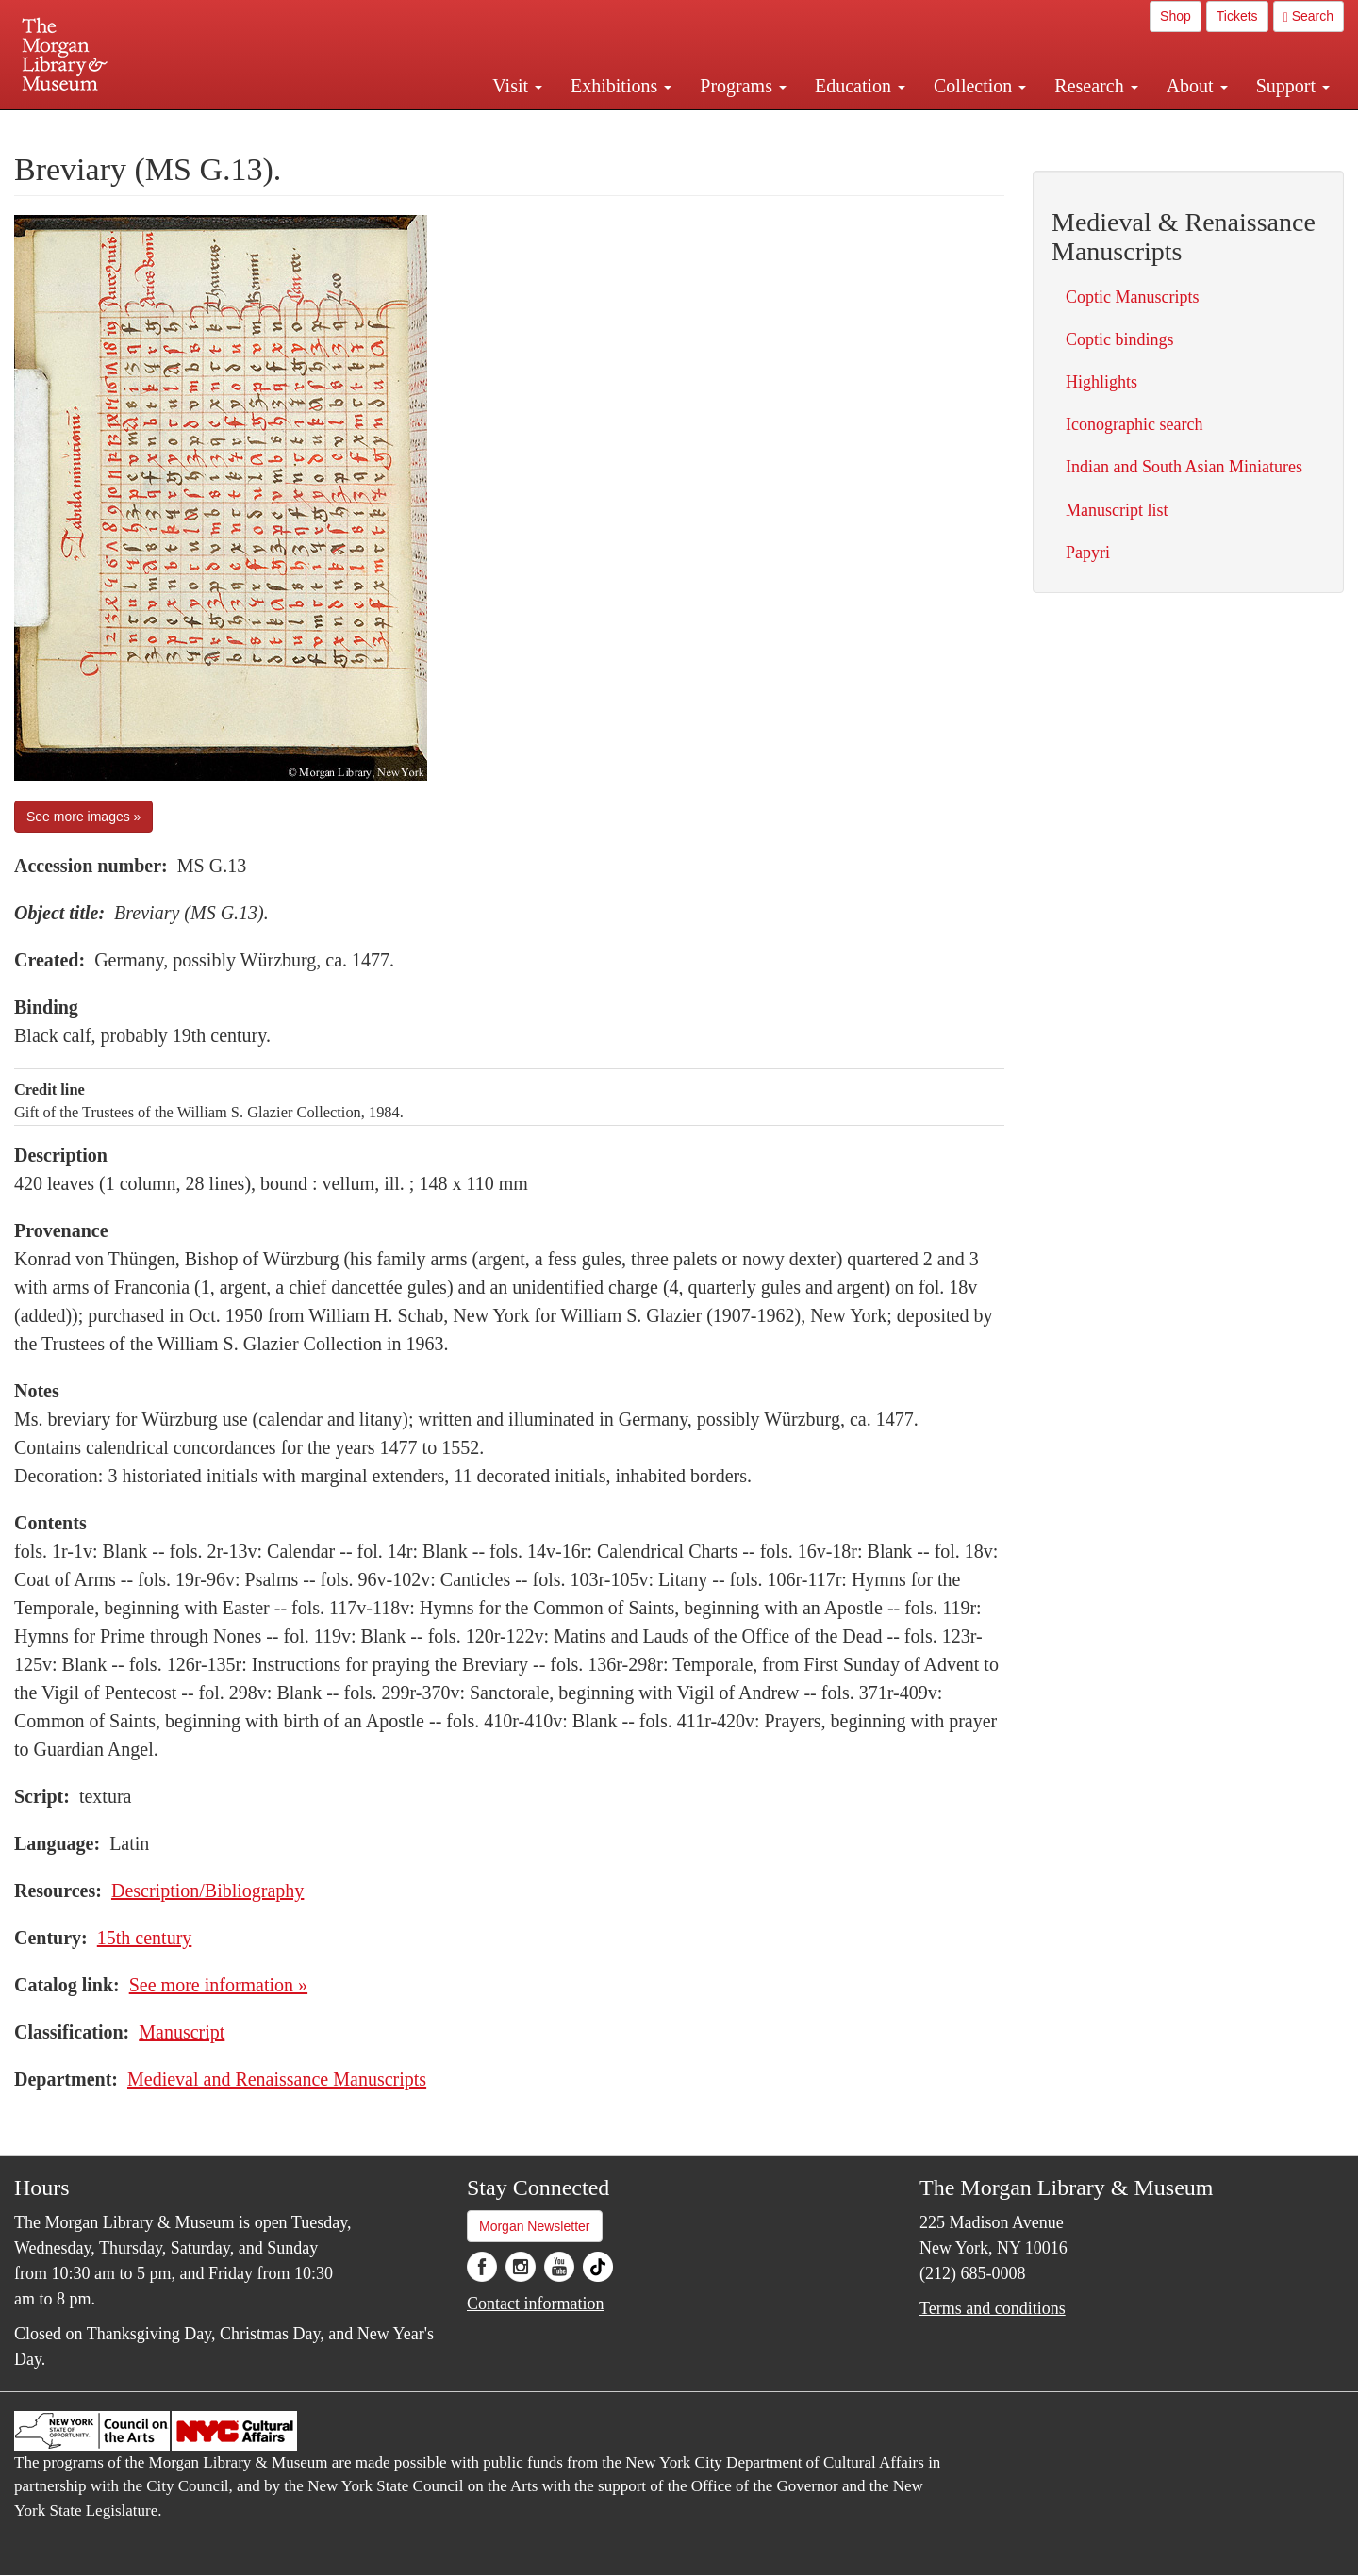 Image resolution: width=1358 pixels, height=2576 pixels. I want to click on Research, so click(1095, 85).